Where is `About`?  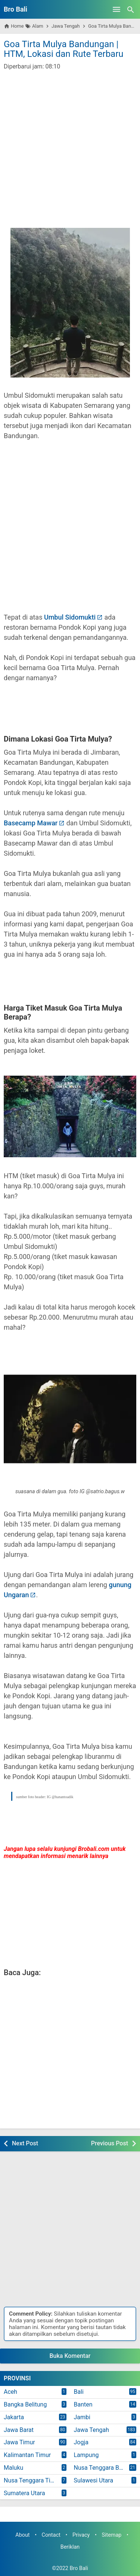 About is located at coordinates (22, 2535).